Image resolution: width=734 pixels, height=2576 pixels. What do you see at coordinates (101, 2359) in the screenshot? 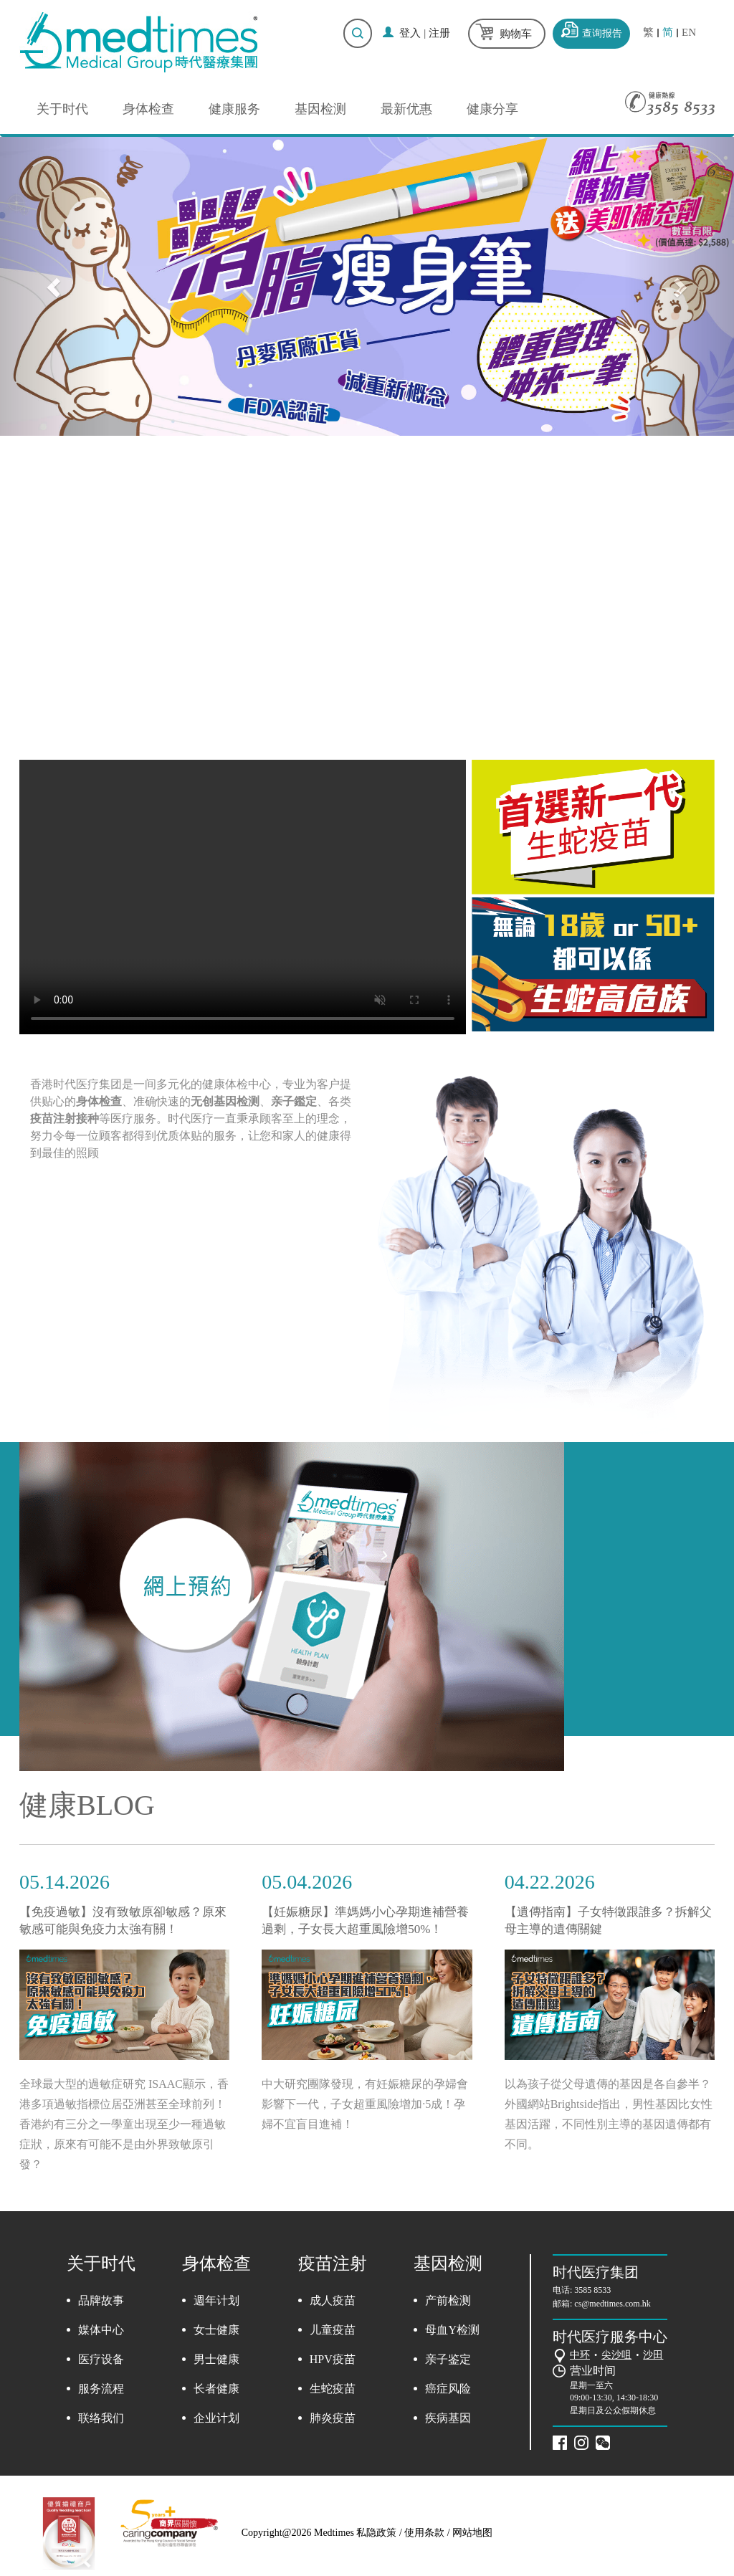
I see `医疗设备` at bounding box center [101, 2359].